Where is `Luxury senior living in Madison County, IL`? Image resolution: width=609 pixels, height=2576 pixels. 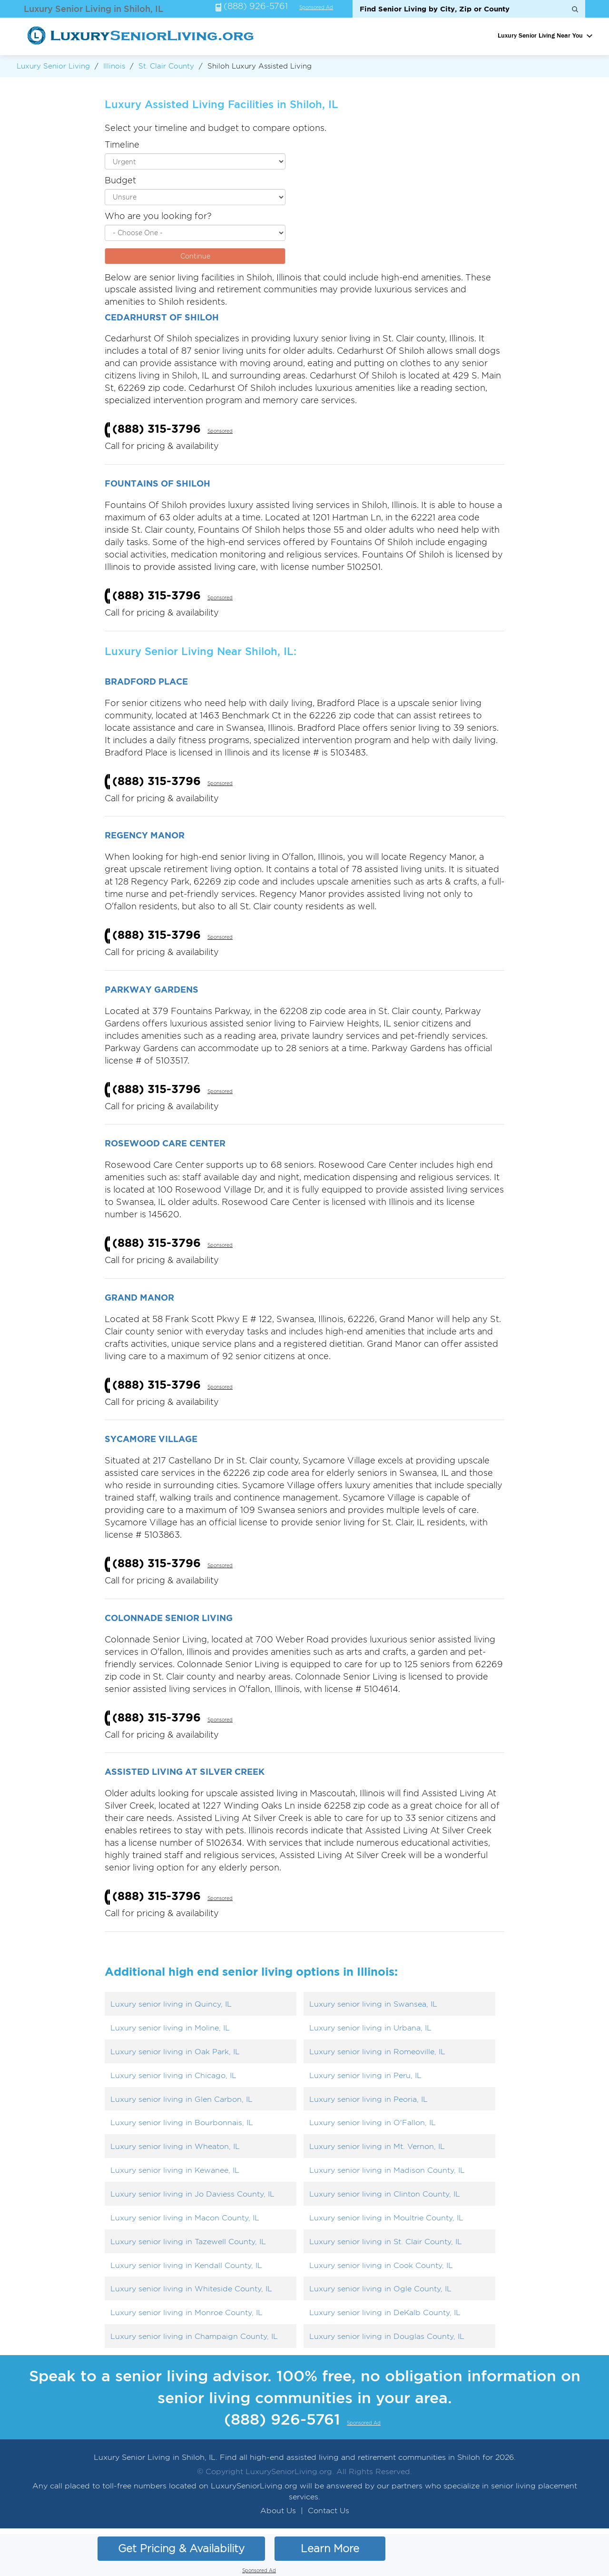 Luxury senior living in Madison County, IL is located at coordinates (387, 2170).